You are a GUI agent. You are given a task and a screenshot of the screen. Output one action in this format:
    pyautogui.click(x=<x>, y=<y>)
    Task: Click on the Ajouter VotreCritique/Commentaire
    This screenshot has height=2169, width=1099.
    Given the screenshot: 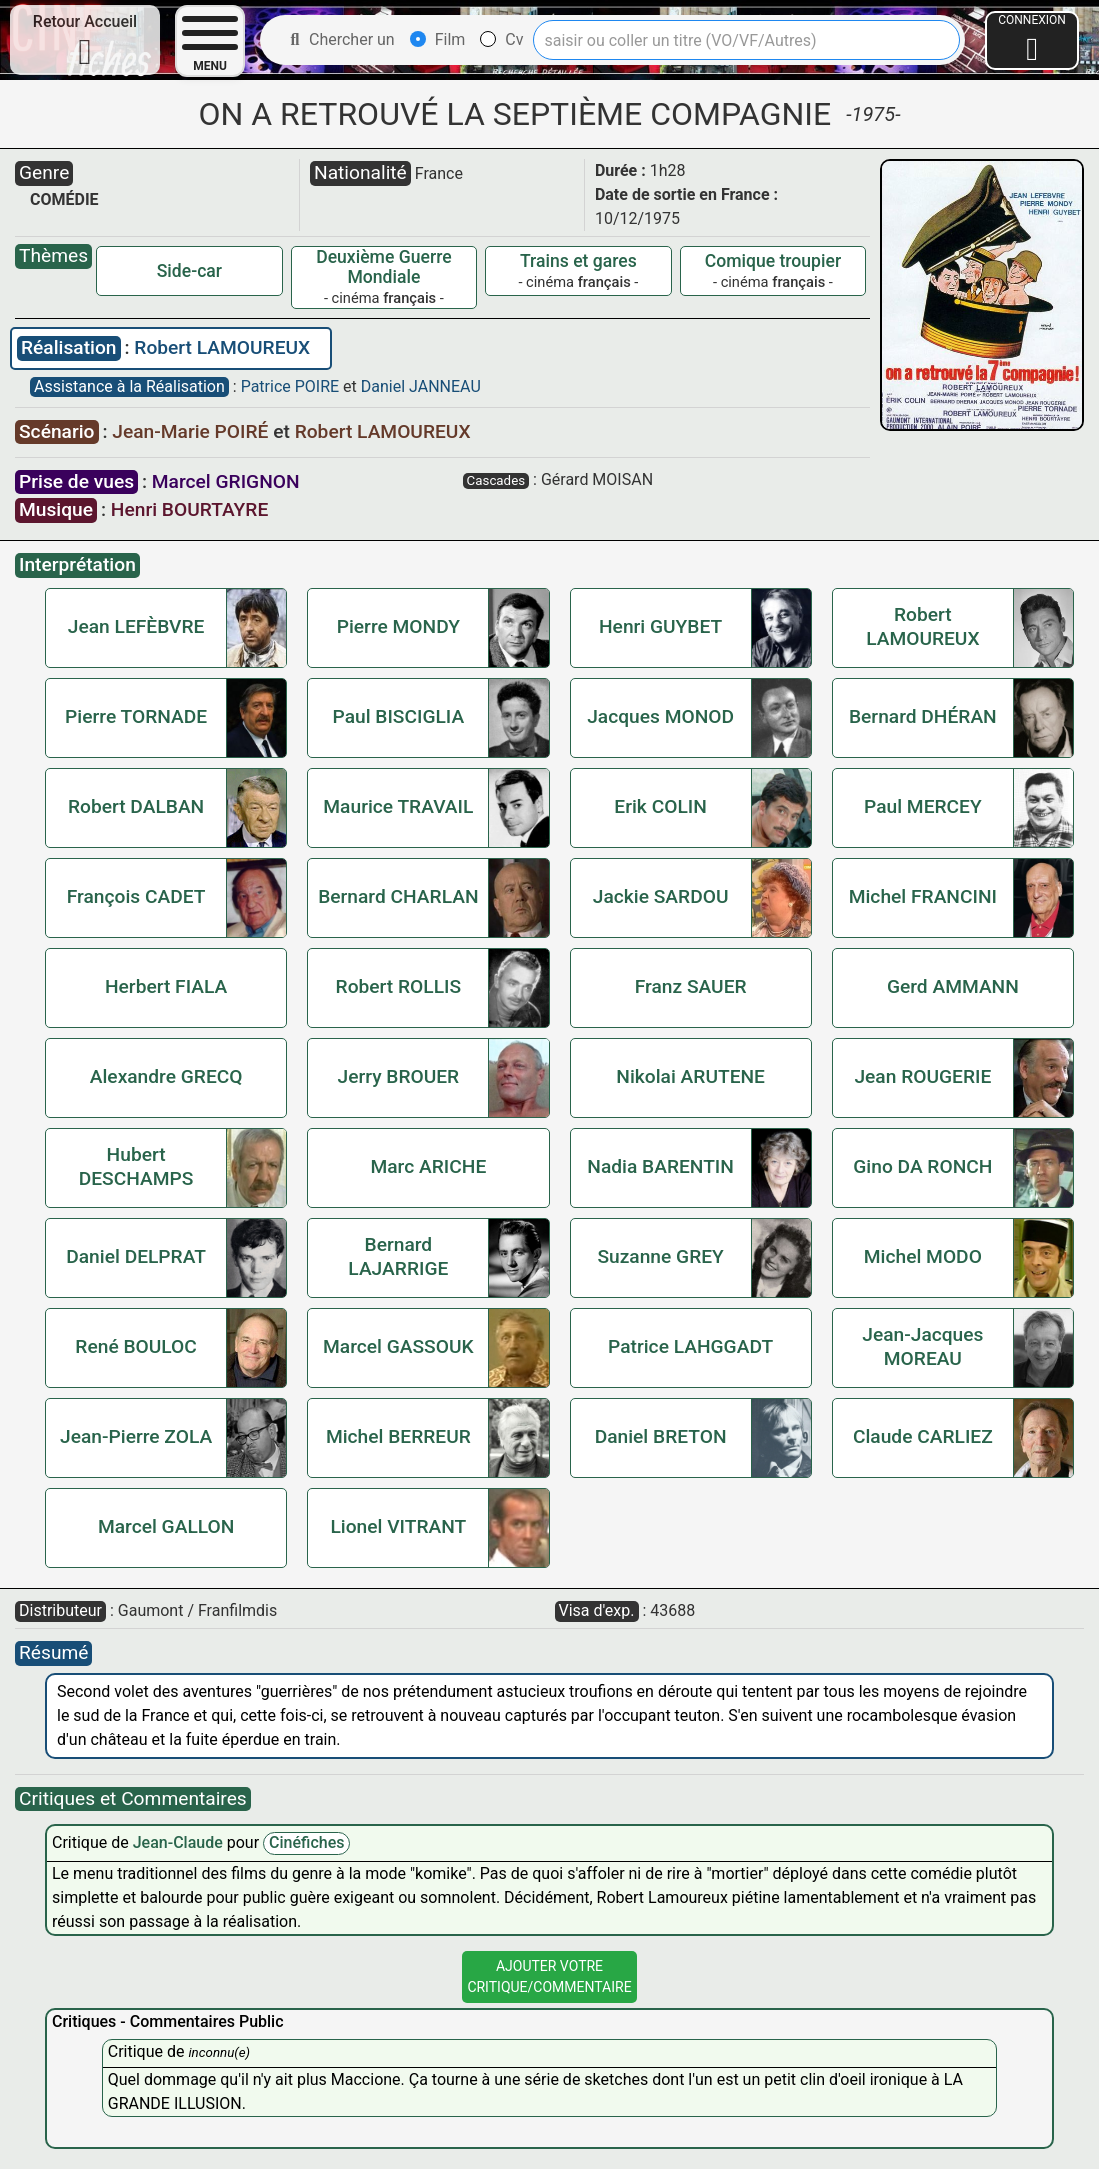 What is the action you would take?
    pyautogui.click(x=549, y=1976)
    